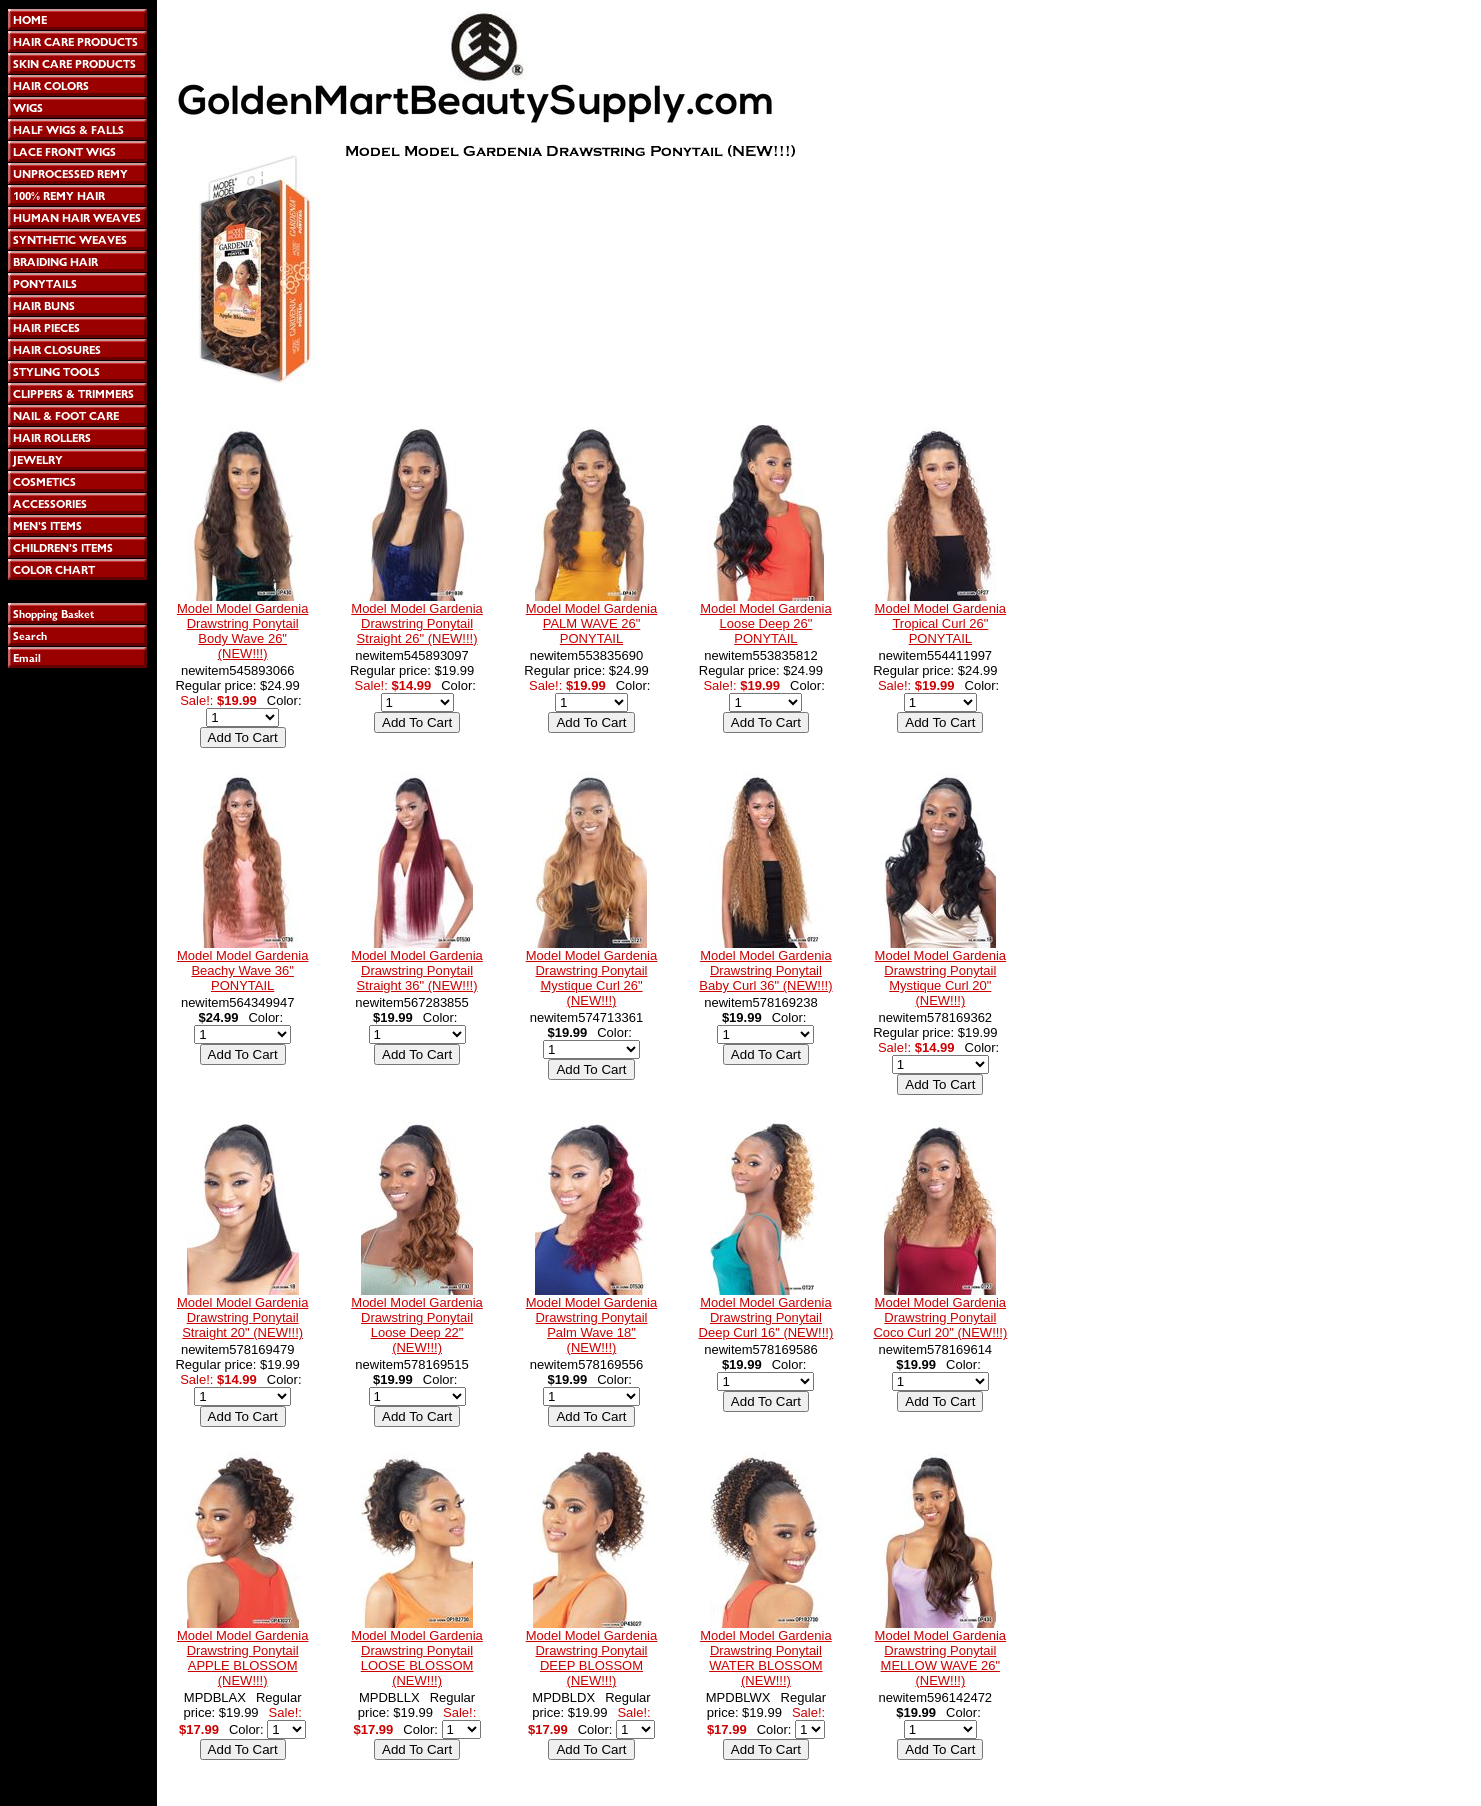  Describe the element at coordinates (766, 1658) in the screenshot. I see `Model Model Gardenia Drawstring Ponytail WATER BLOSSOM (NEW!!!)` at that location.